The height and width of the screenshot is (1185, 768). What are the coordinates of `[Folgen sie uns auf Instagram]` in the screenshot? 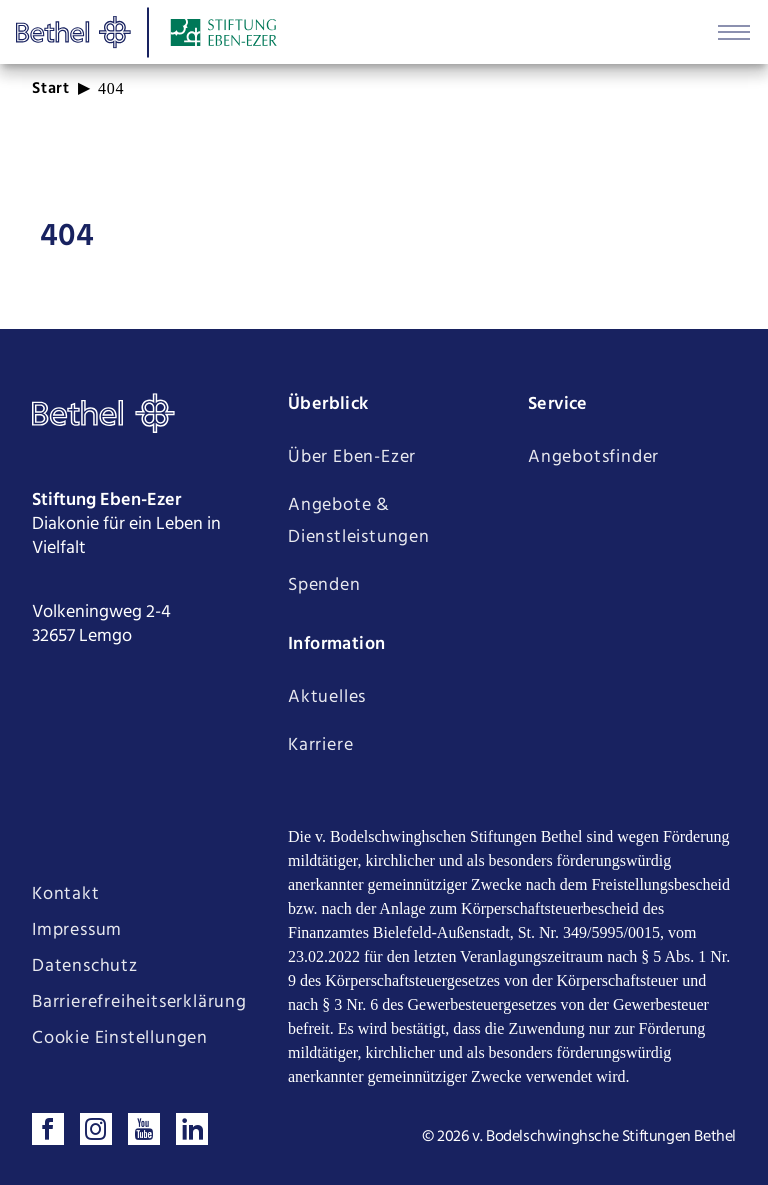 It's located at (96, 1129).